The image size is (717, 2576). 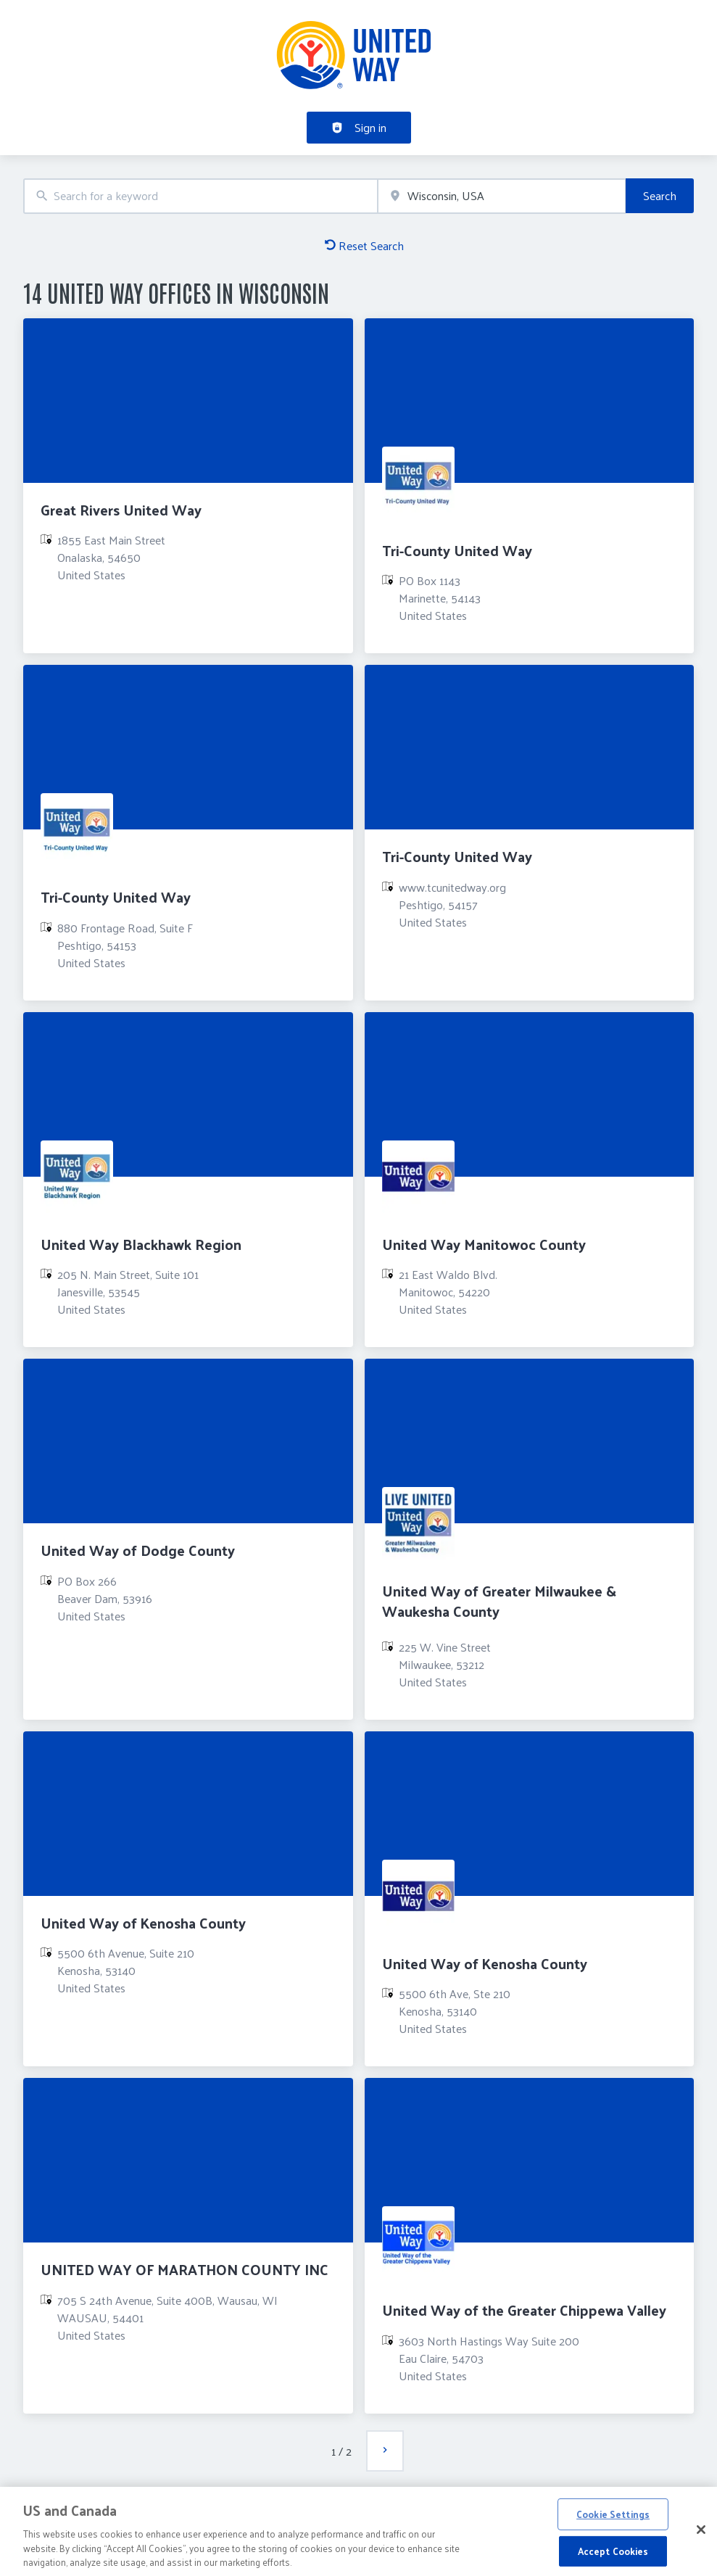 What do you see at coordinates (613, 2555) in the screenshot?
I see `Accept Cookies` at bounding box center [613, 2555].